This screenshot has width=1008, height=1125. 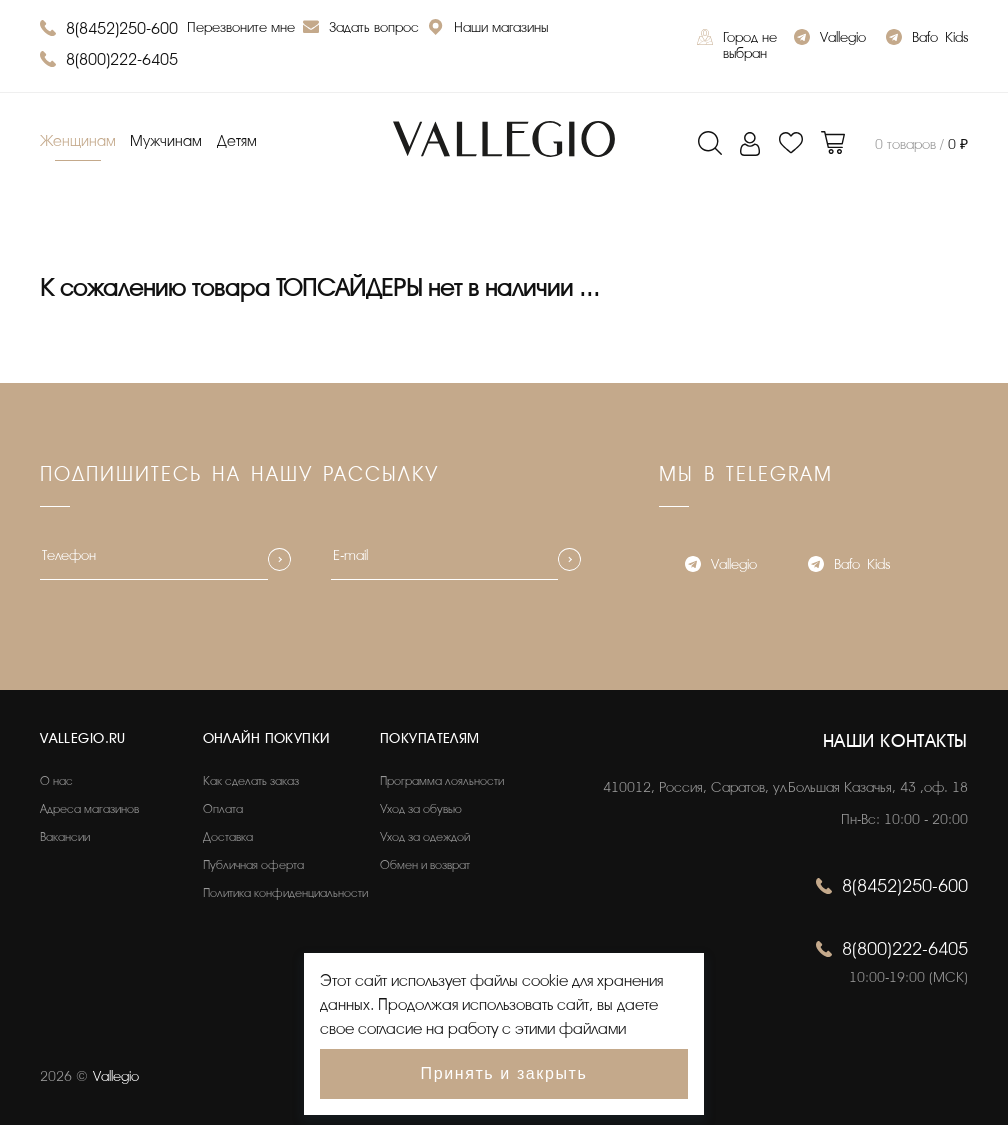 I want to click on Уход за одеждой, so click(x=425, y=837).